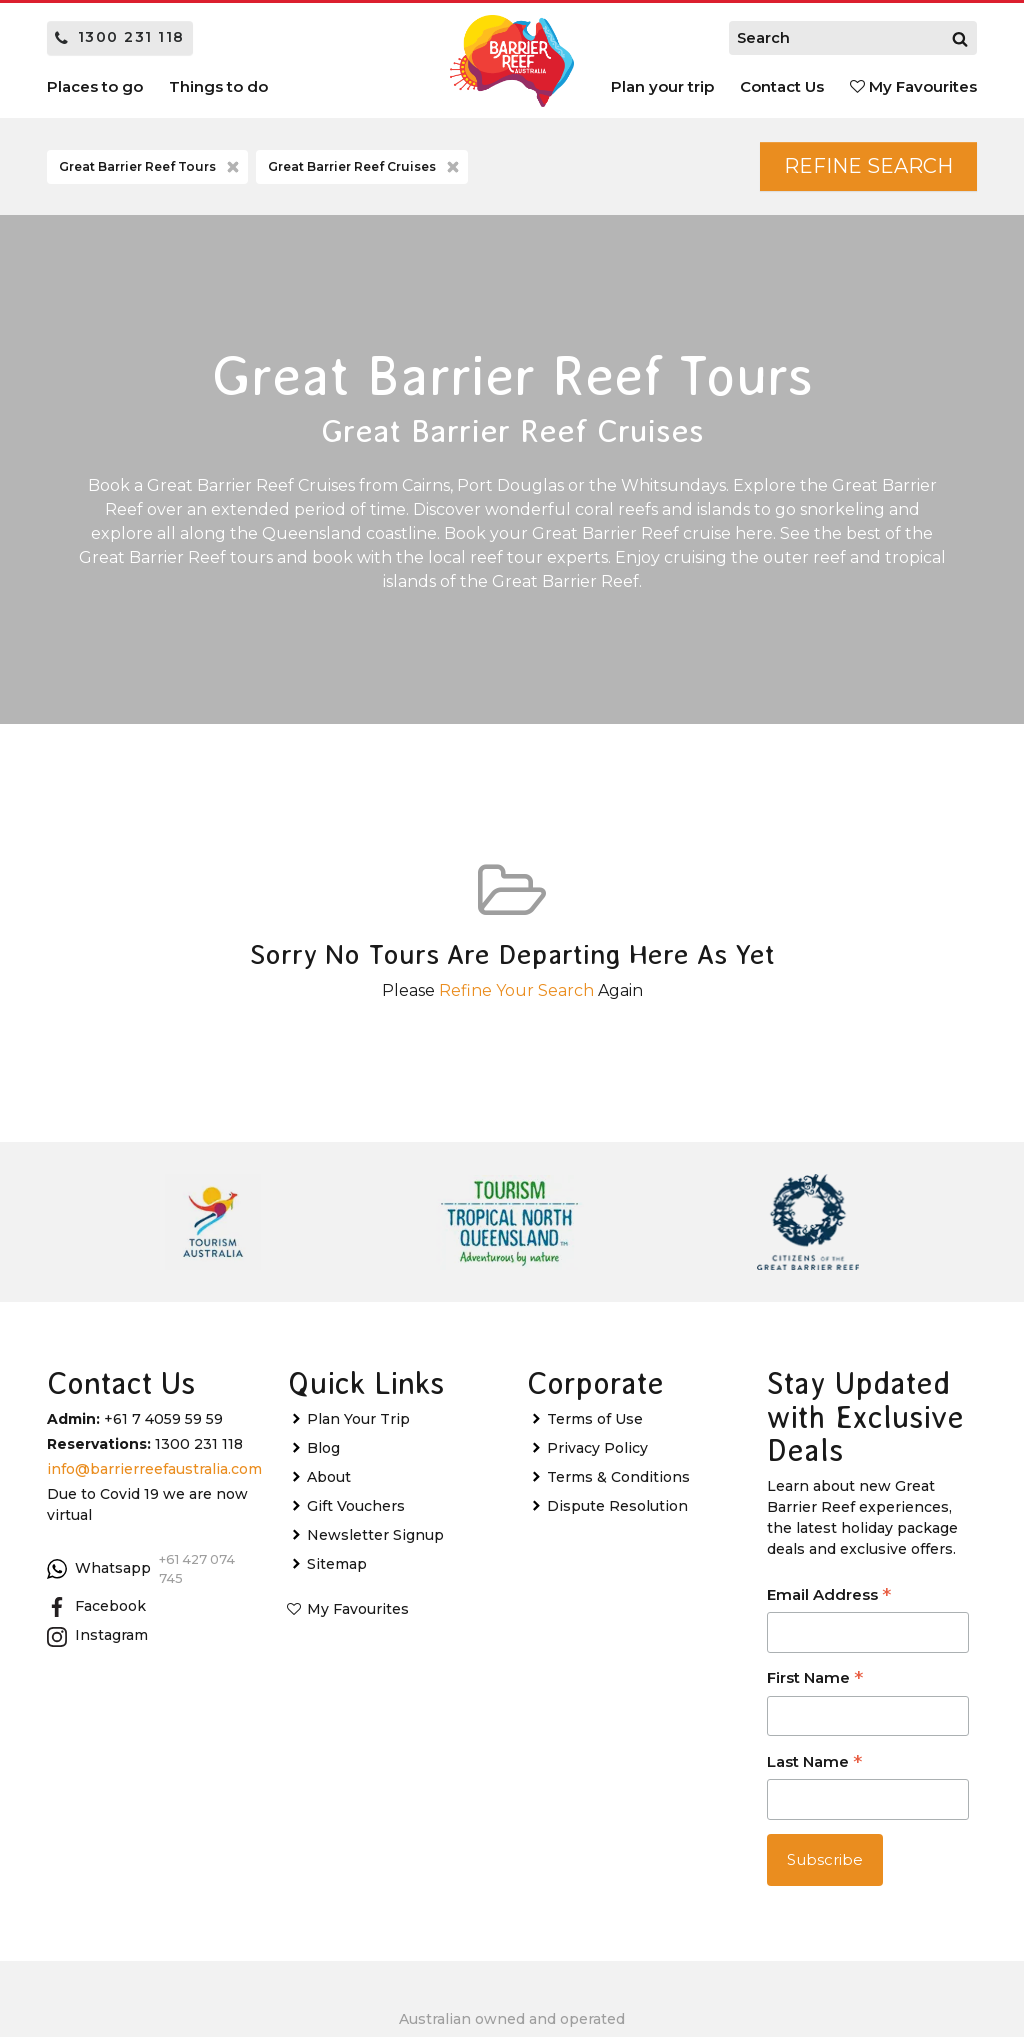 The width and height of the screenshot is (1024, 2037). Describe the element at coordinates (218, 86) in the screenshot. I see `Things to do` at that location.